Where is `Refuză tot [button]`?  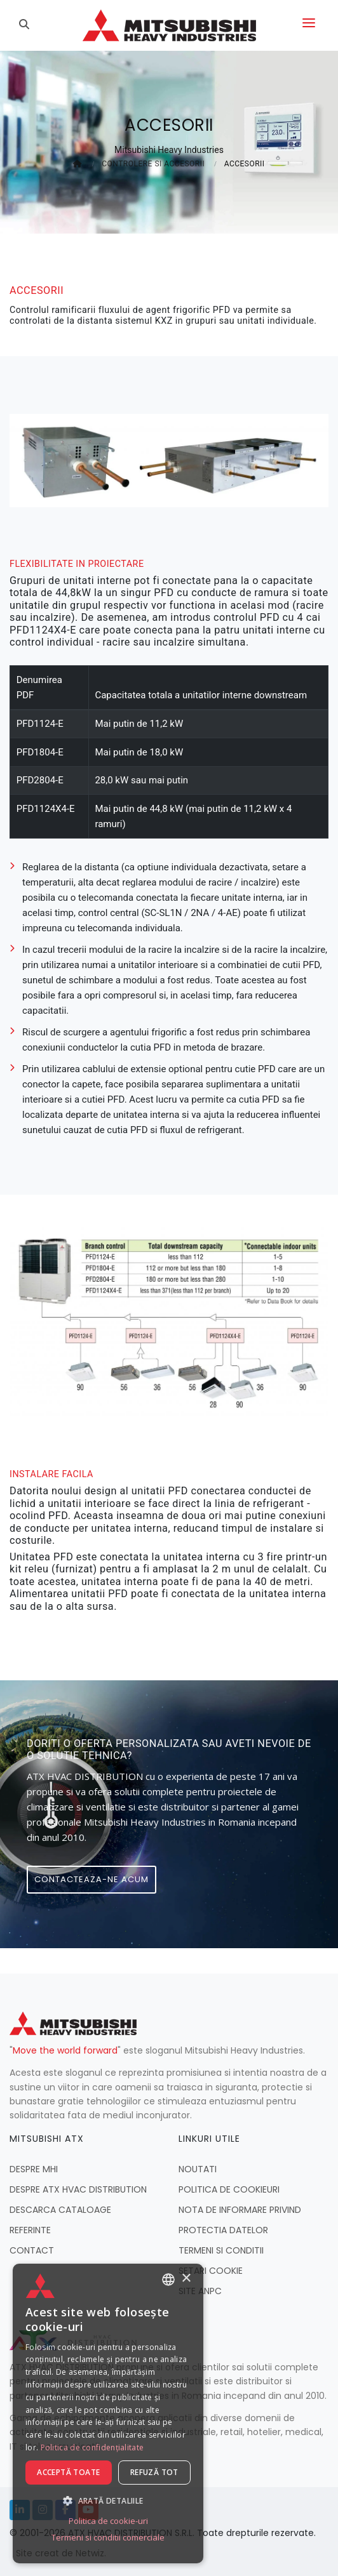 Refuză tot [button] is located at coordinates (154, 2472).